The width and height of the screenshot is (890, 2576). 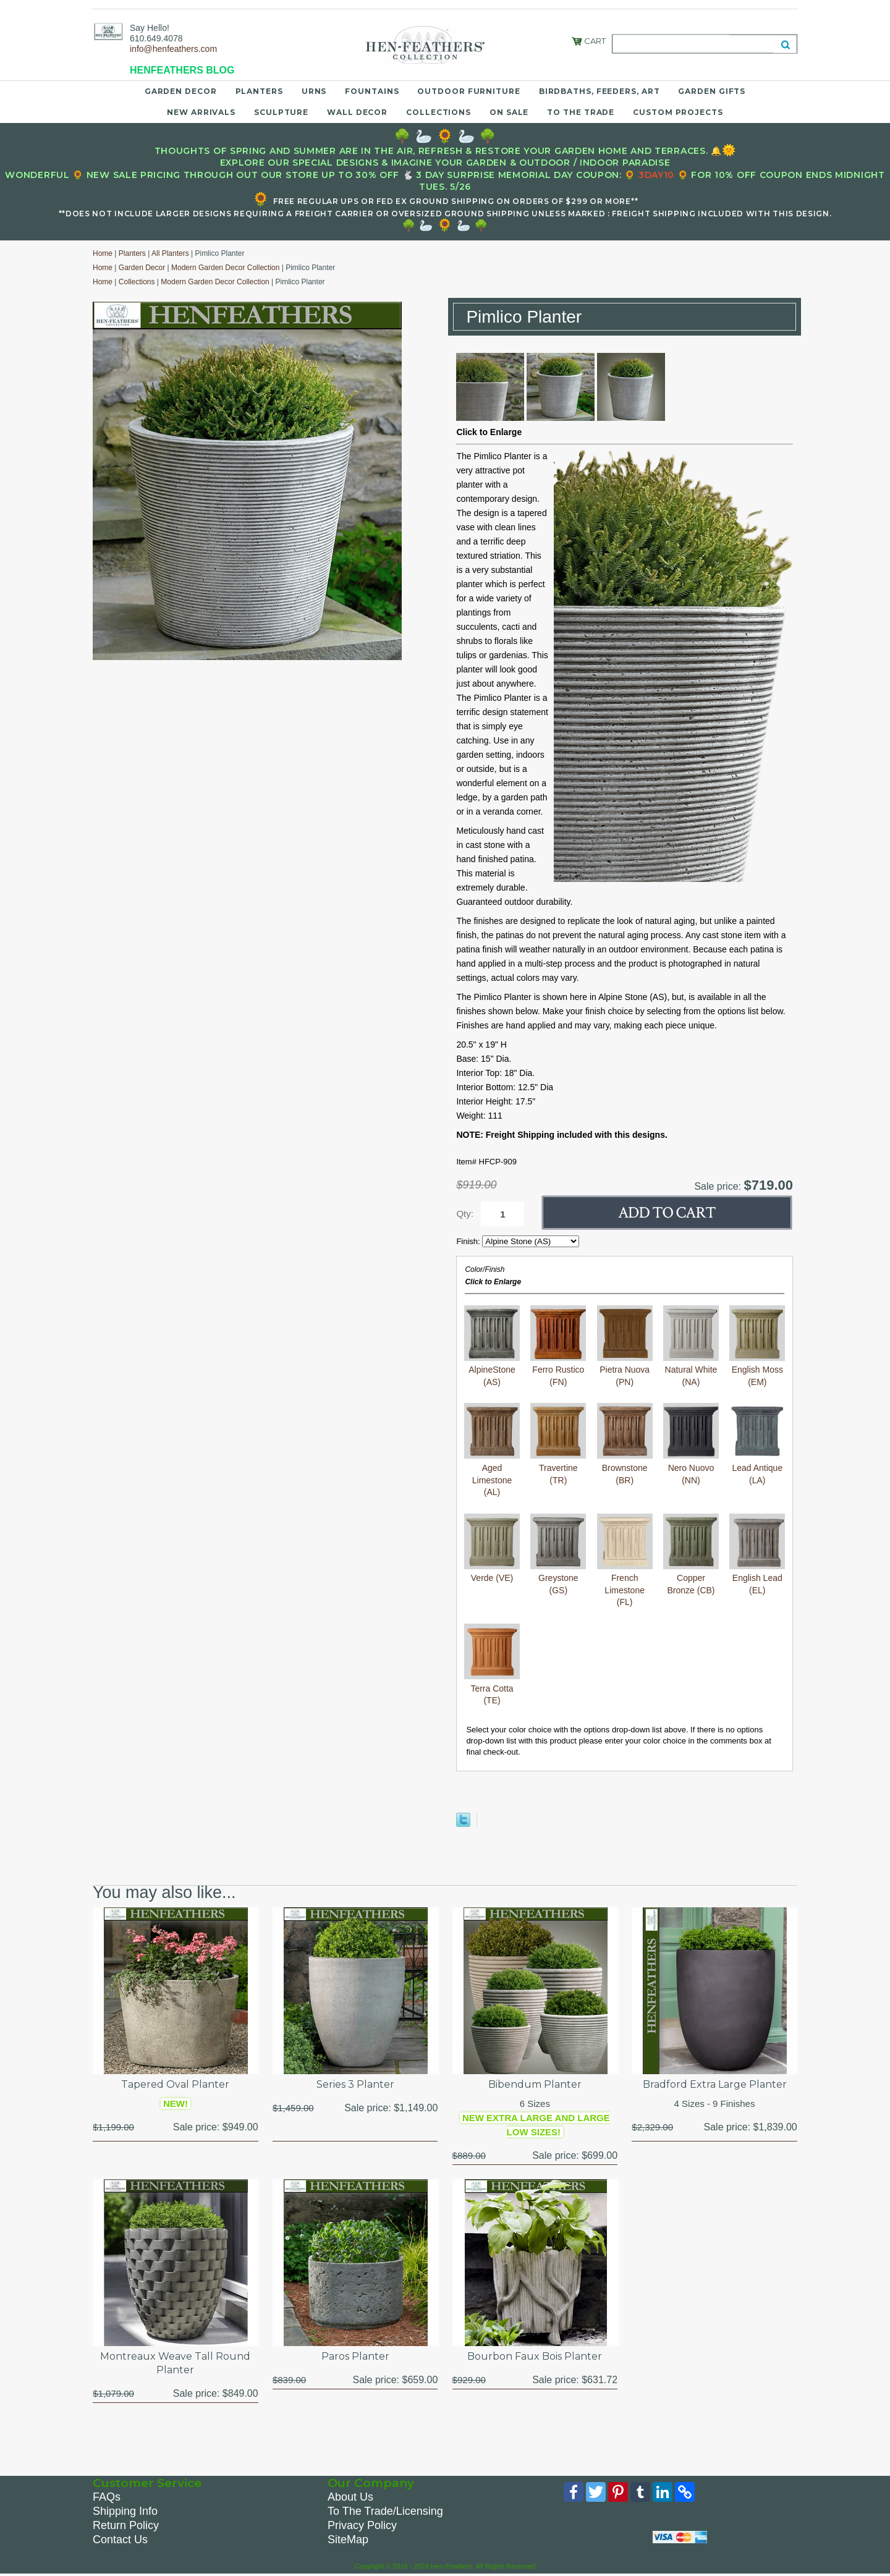 What do you see at coordinates (175, 2363) in the screenshot?
I see `Montreaux Weave Tall Round Planter` at bounding box center [175, 2363].